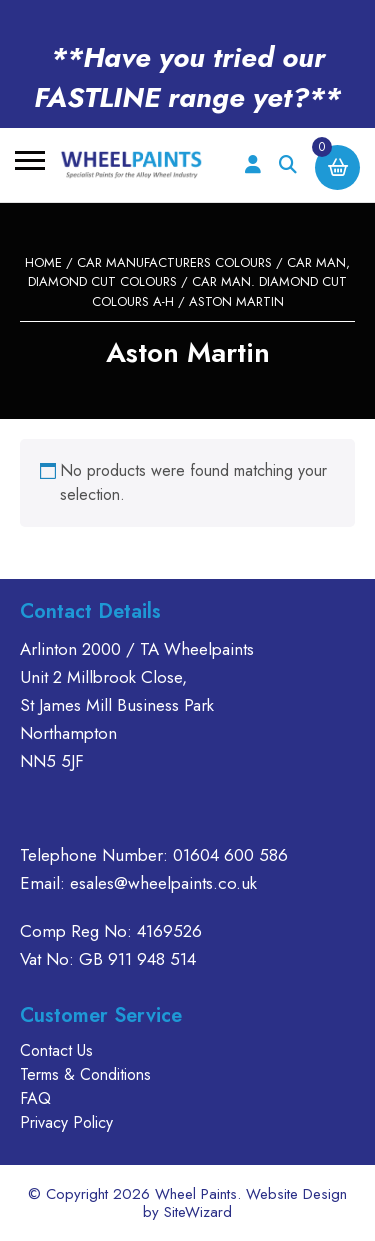 This screenshot has height=1241, width=375. Describe the element at coordinates (163, 883) in the screenshot. I see `esales@wheelpaints.co.uk` at that location.